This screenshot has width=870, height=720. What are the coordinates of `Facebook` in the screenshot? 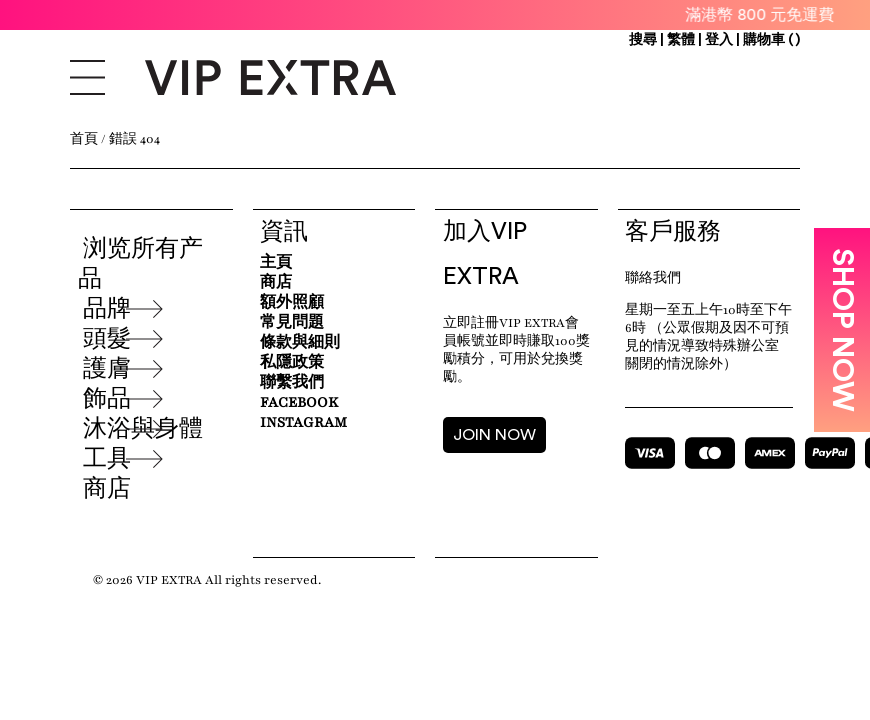 It's located at (299, 402).